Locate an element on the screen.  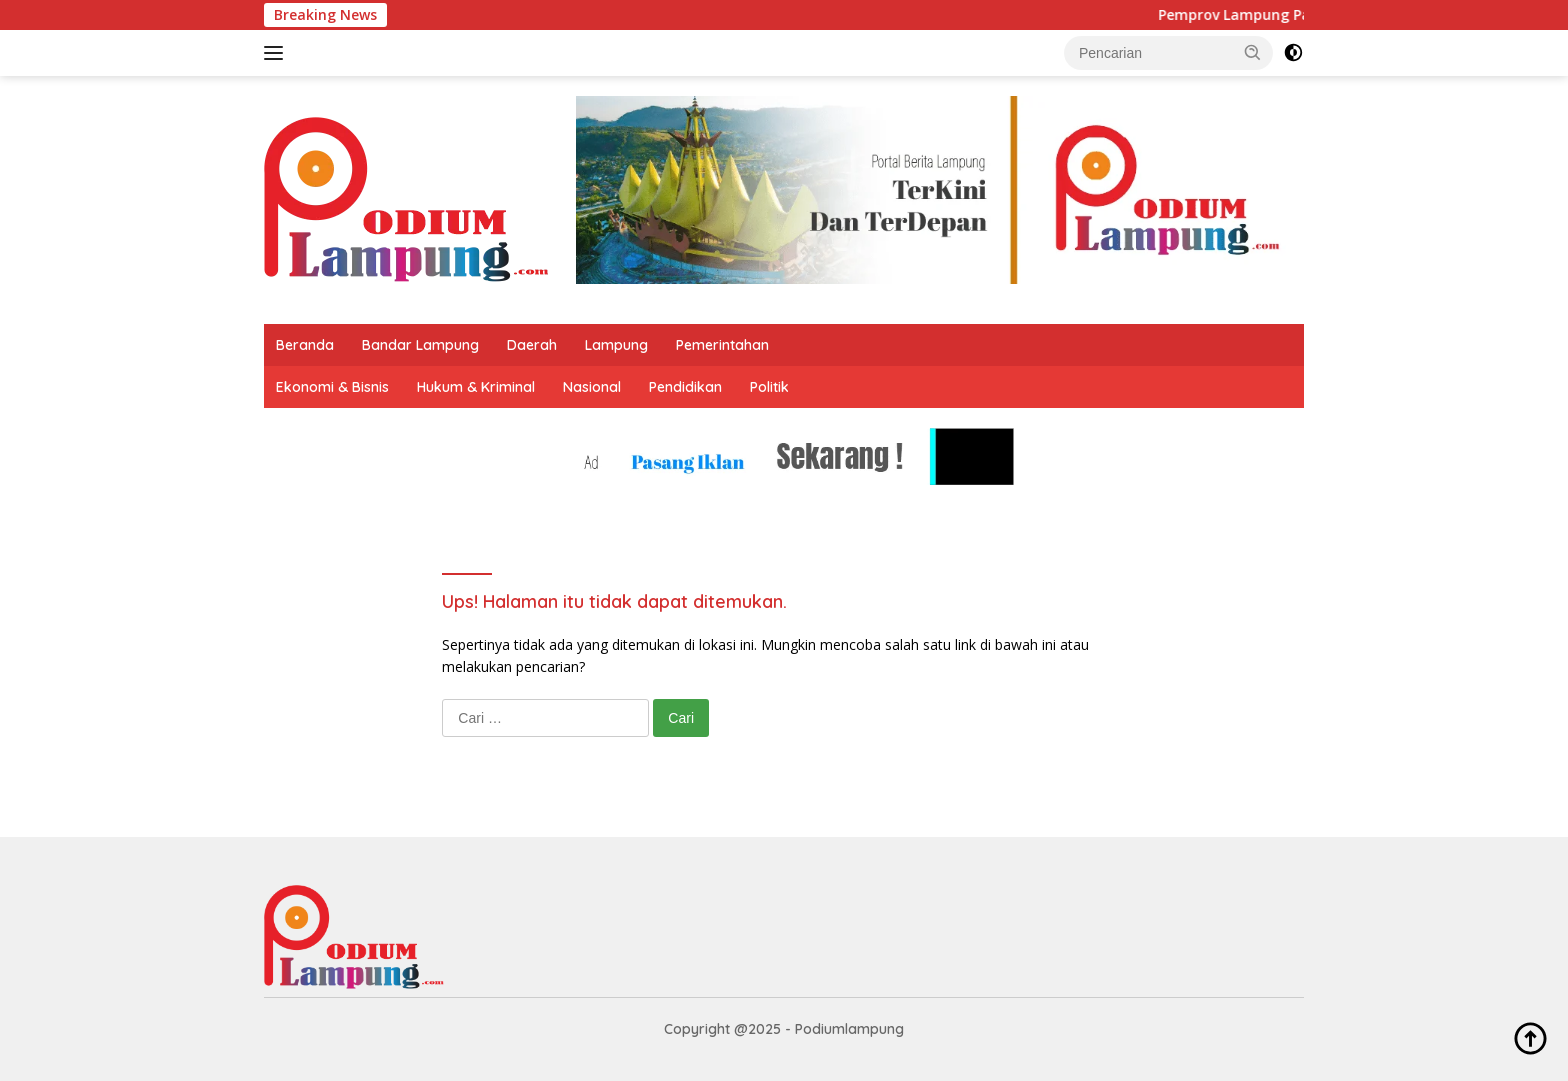
Hukum & Kriminal is located at coordinates (476, 387).